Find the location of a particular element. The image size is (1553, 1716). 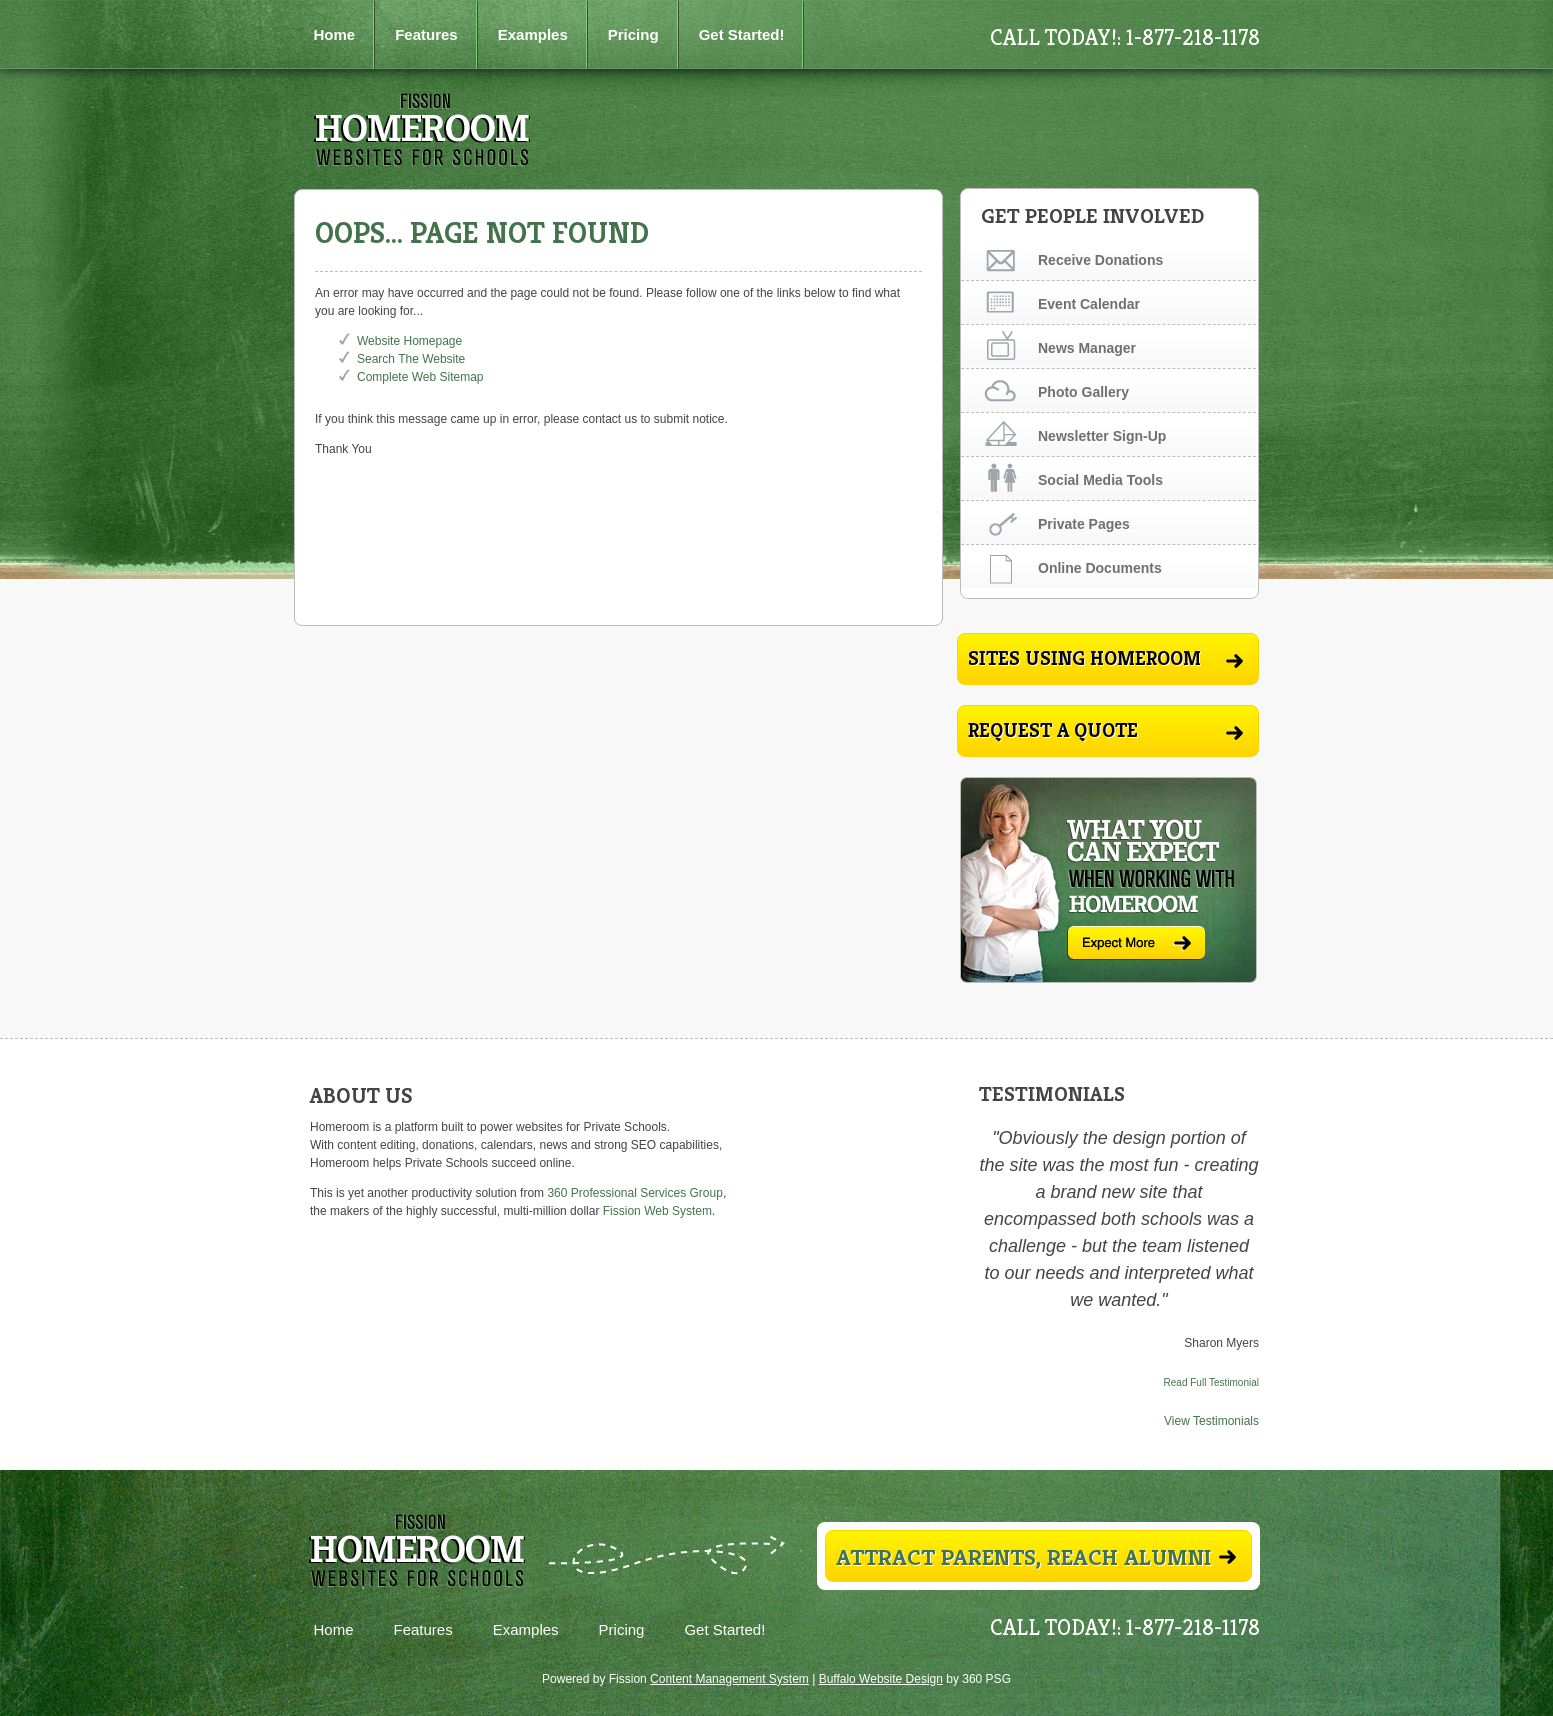

News Manager is located at coordinates (1087, 348).